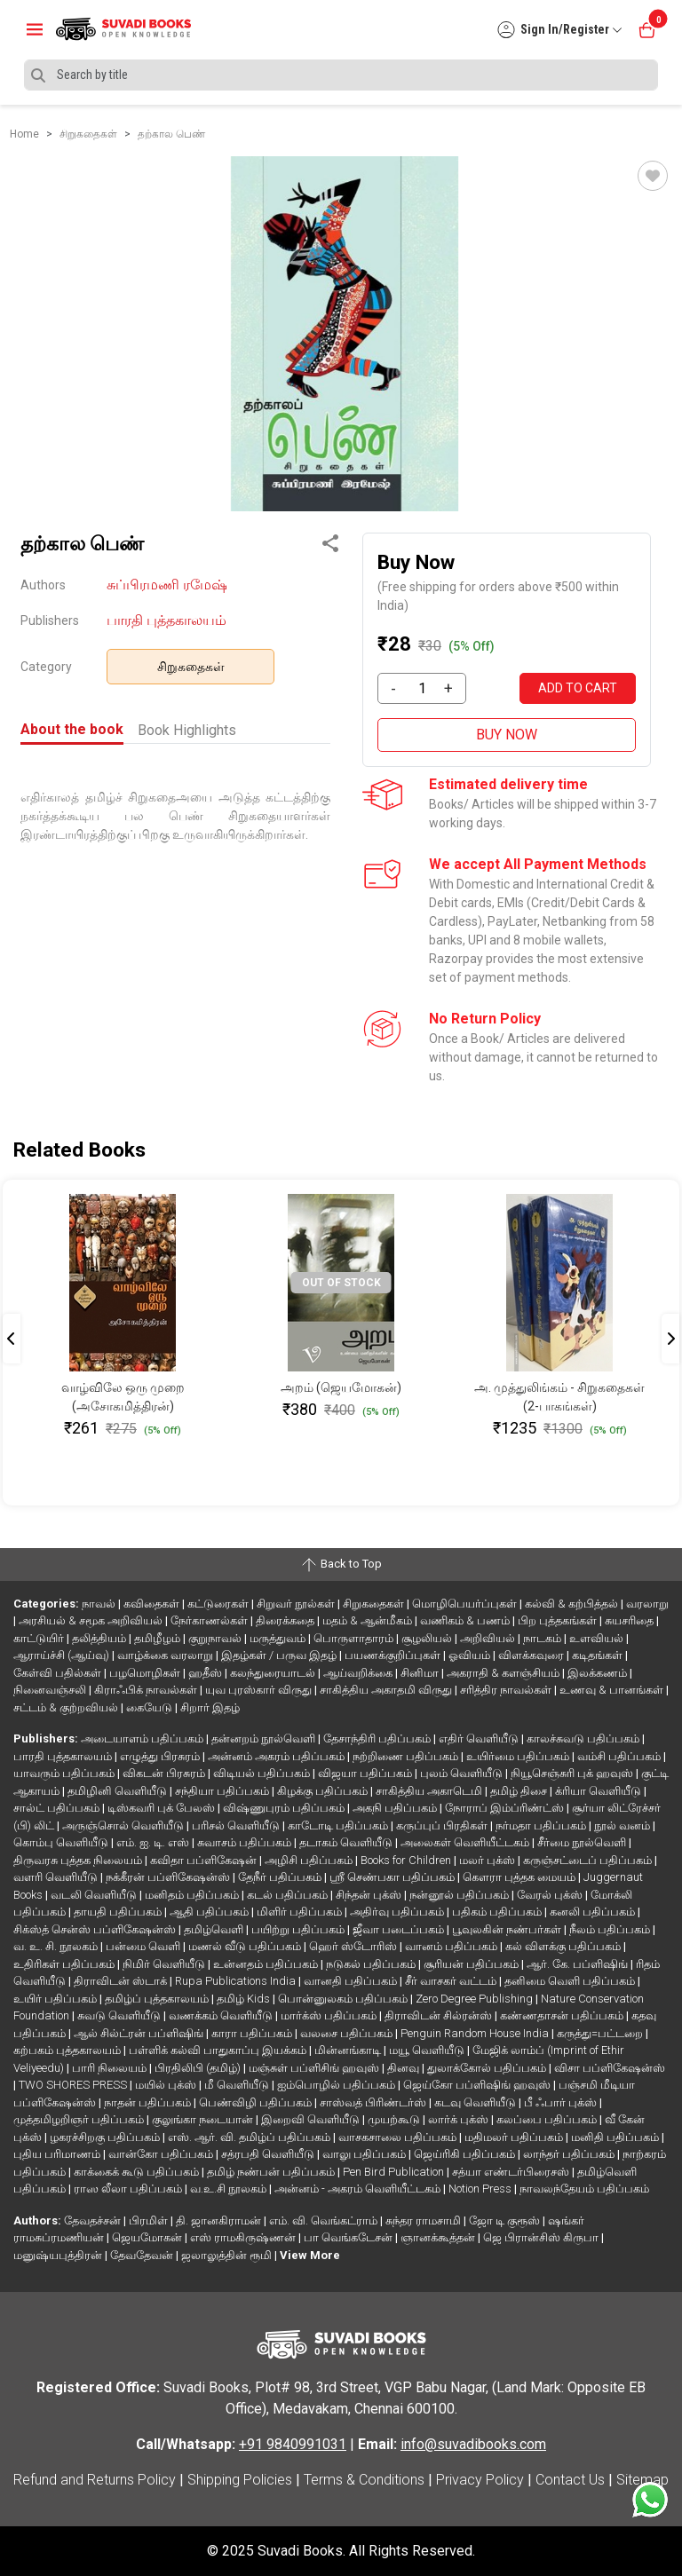  I want to click on Refund and Returns Policy, so click(94, 2479).